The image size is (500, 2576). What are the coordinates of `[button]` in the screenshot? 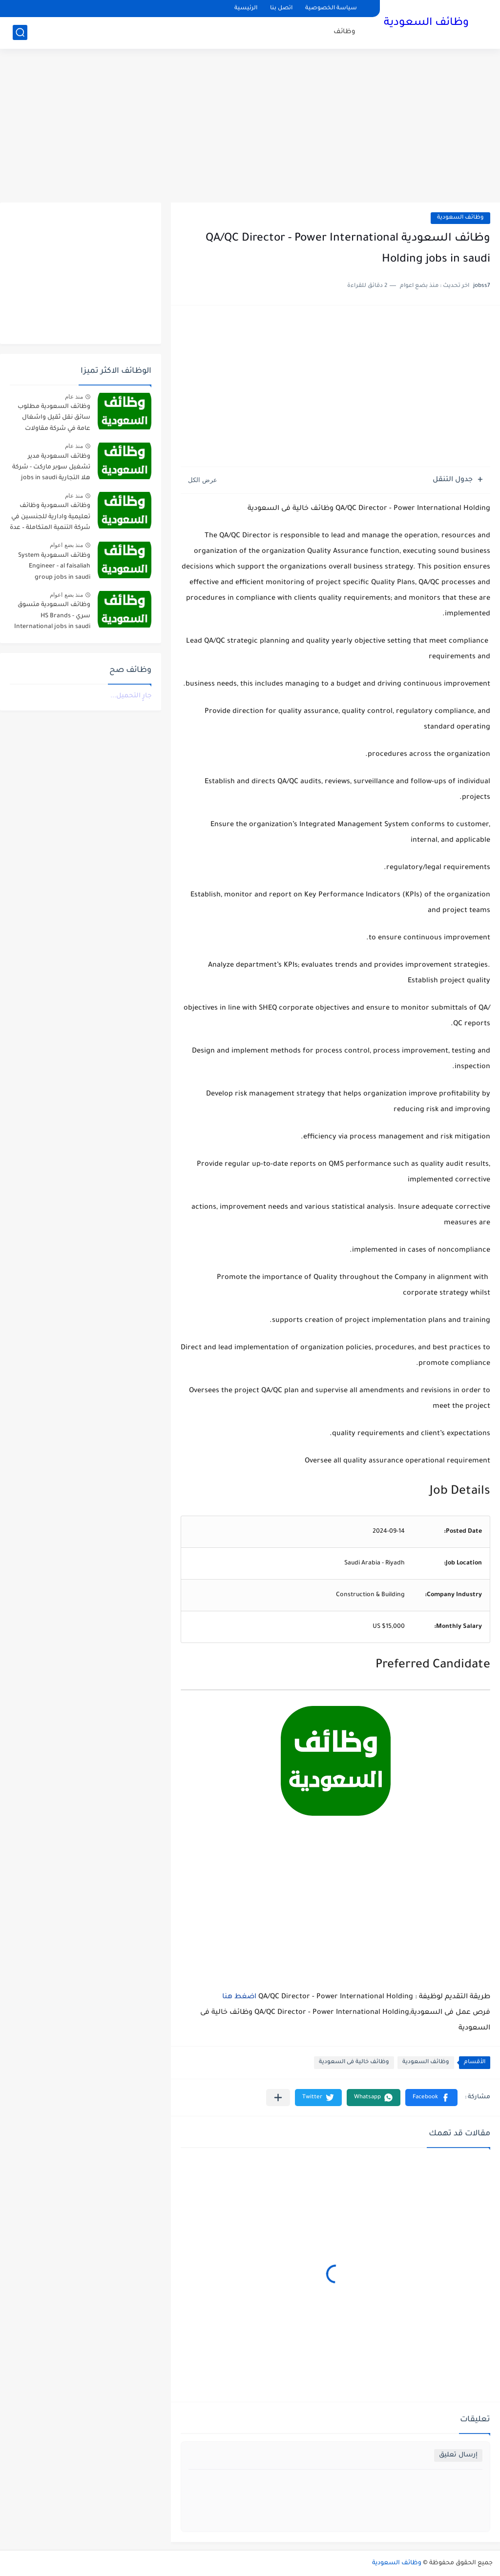 It's located at (431, 2097).